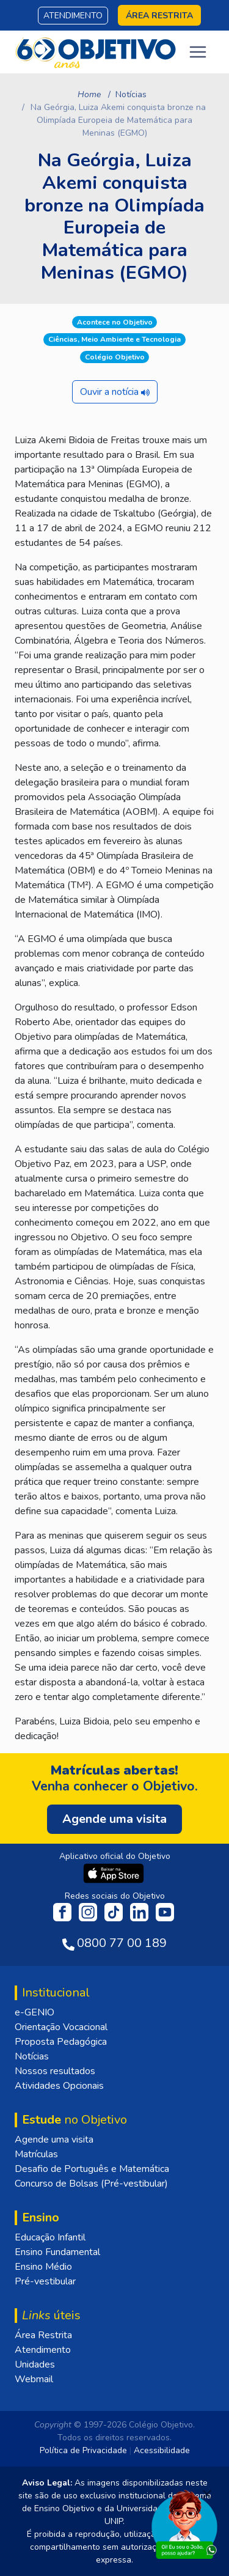 Image resolution: width=229 pixels, height=2576 pixels. What do you see at coordinates (34, 2012) in the screenshot?
I see `e-GENIO` at bounding box center [34, 2012].